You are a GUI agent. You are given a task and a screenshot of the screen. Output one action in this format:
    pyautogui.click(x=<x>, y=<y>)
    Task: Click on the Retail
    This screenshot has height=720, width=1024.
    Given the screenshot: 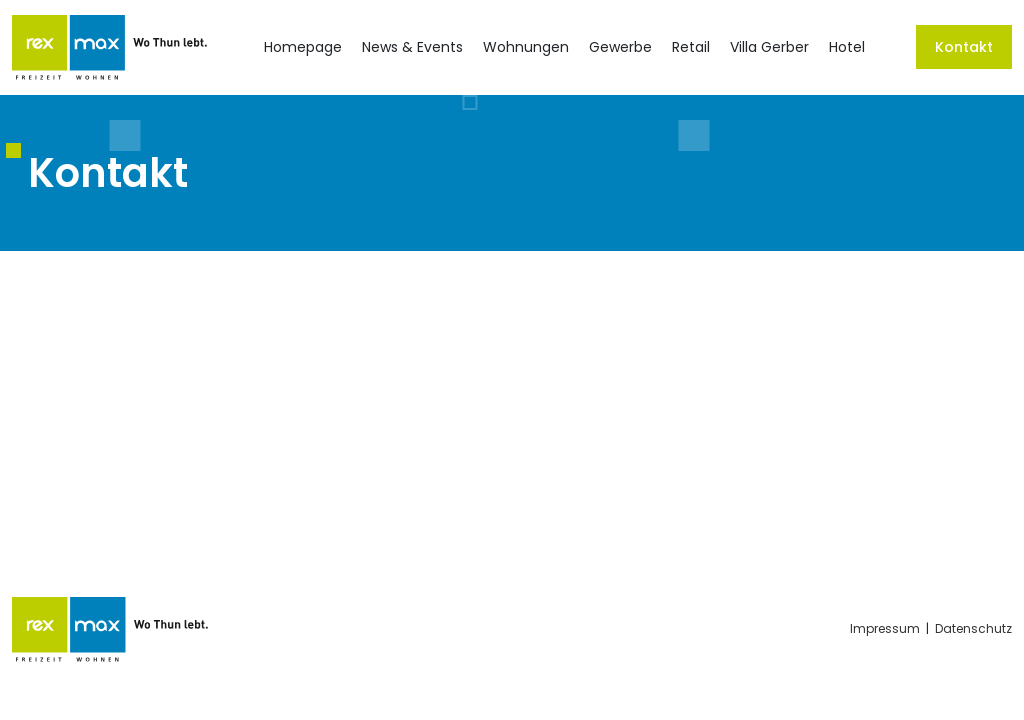 What is the action you would take?
    pyautogui.click(x=691, y=47)
    